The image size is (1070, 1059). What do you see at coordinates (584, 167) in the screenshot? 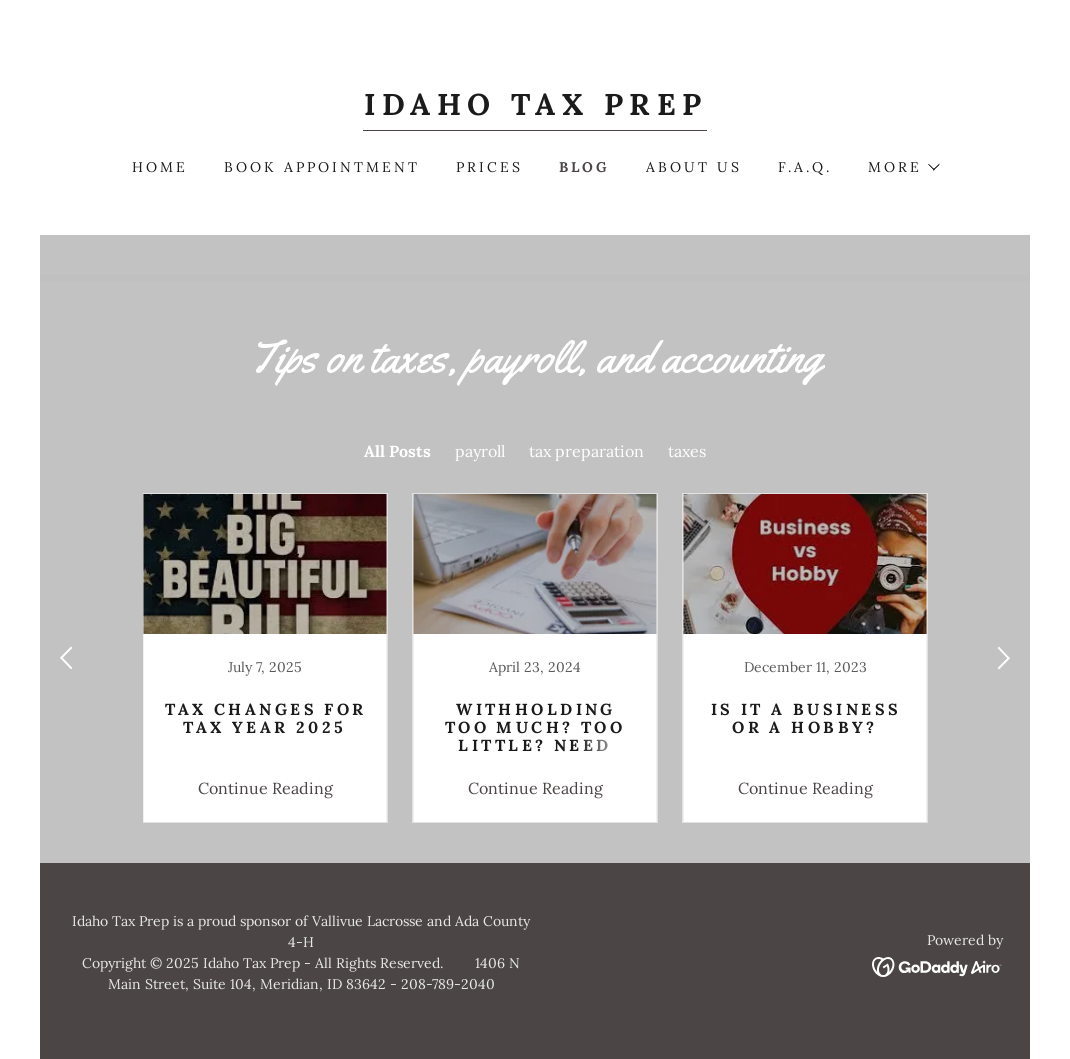
I see `Blog [link]` at bounding box center [584, 167].